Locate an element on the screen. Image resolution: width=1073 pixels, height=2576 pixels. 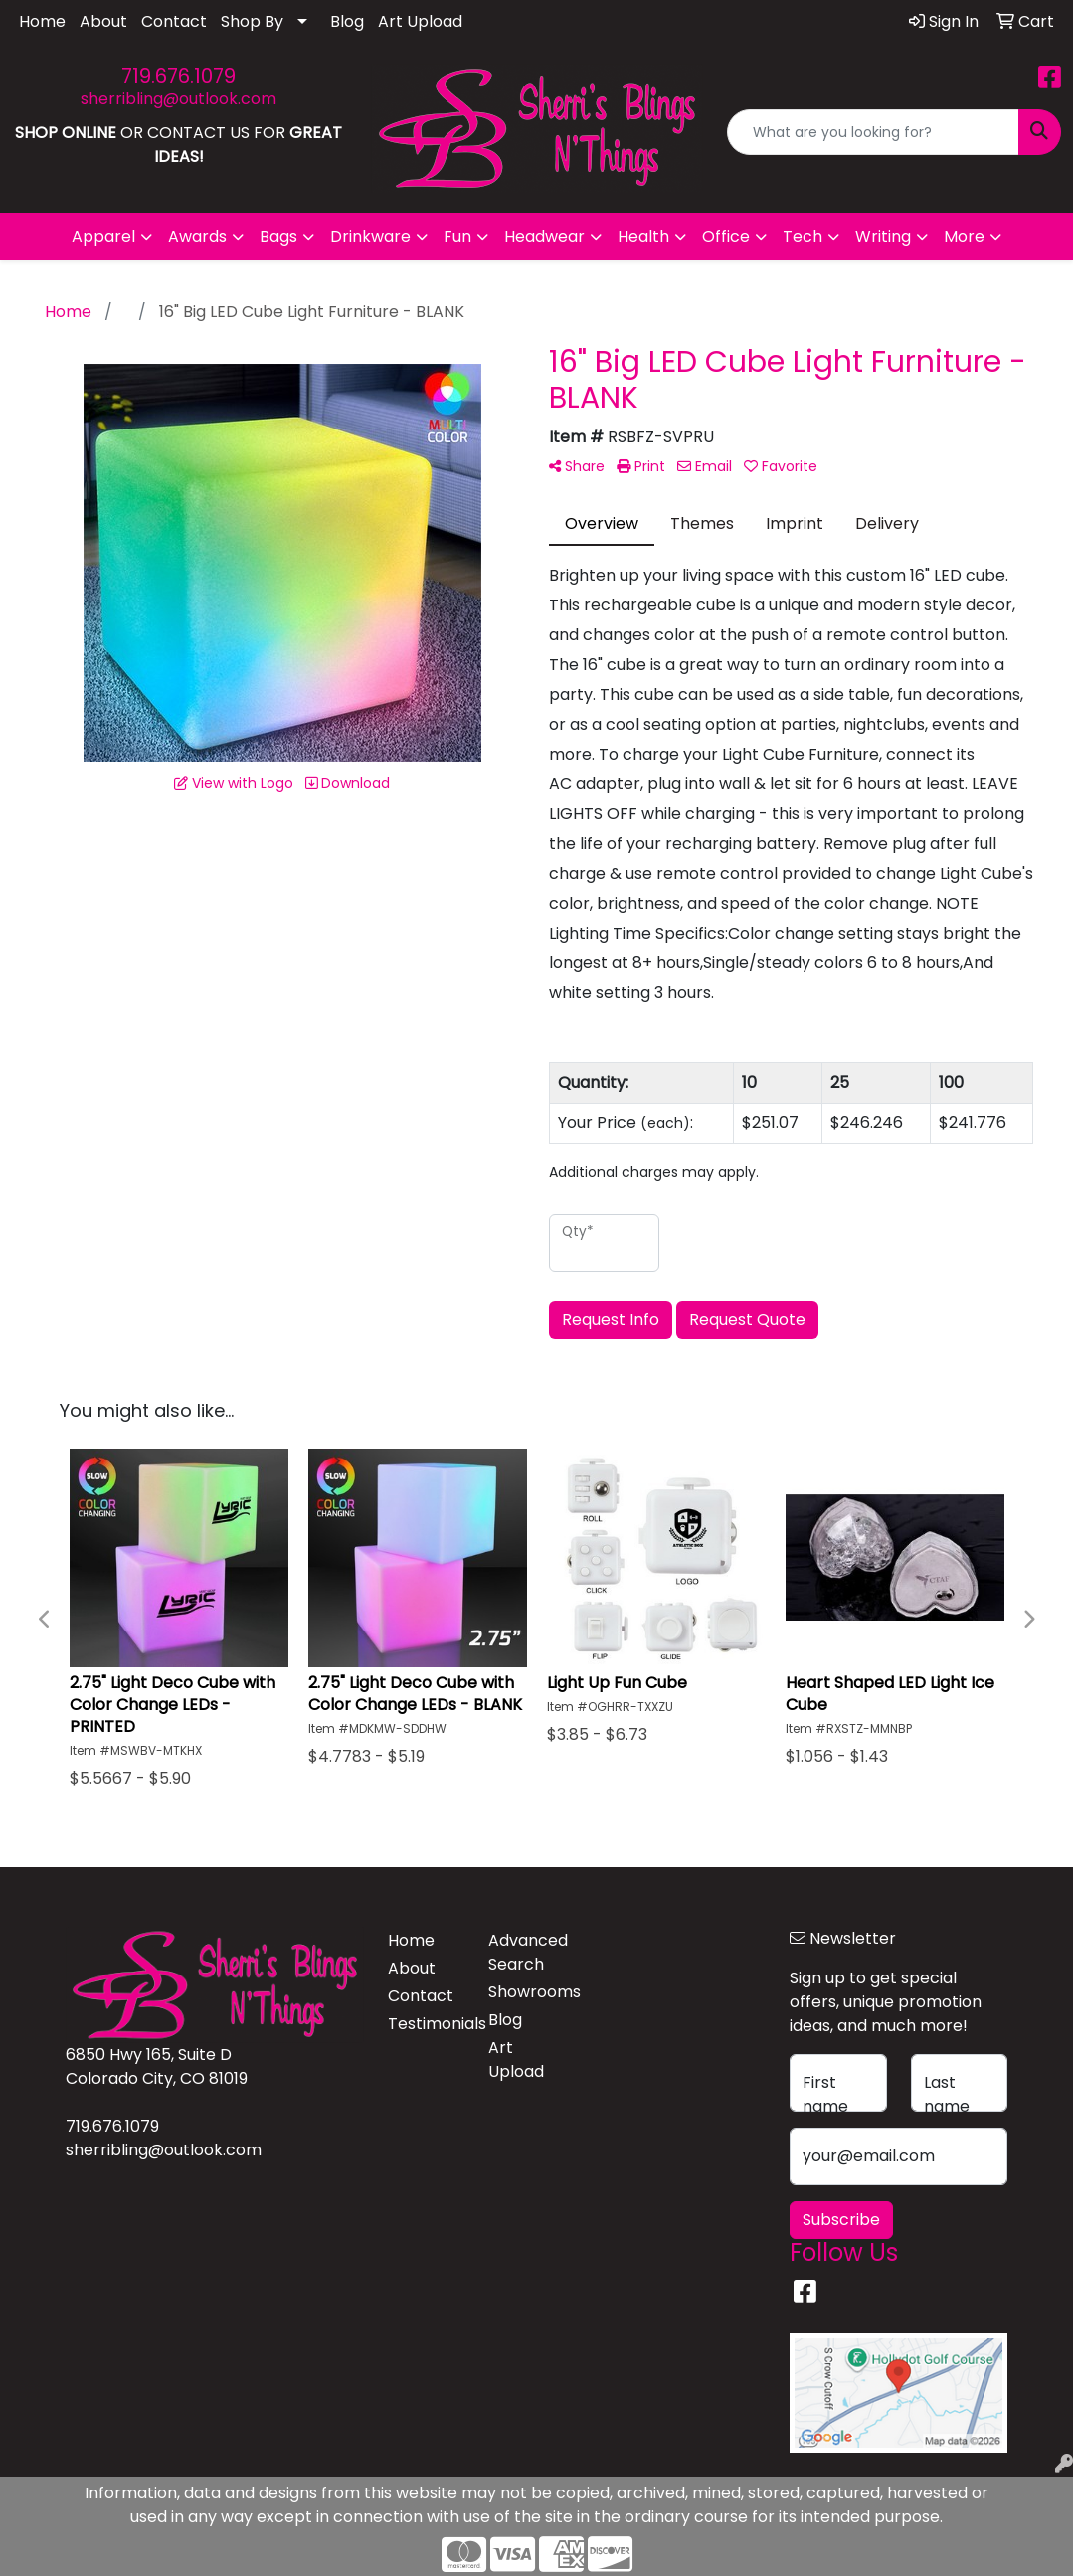
Health [button] is located at coordinates (643, 236).